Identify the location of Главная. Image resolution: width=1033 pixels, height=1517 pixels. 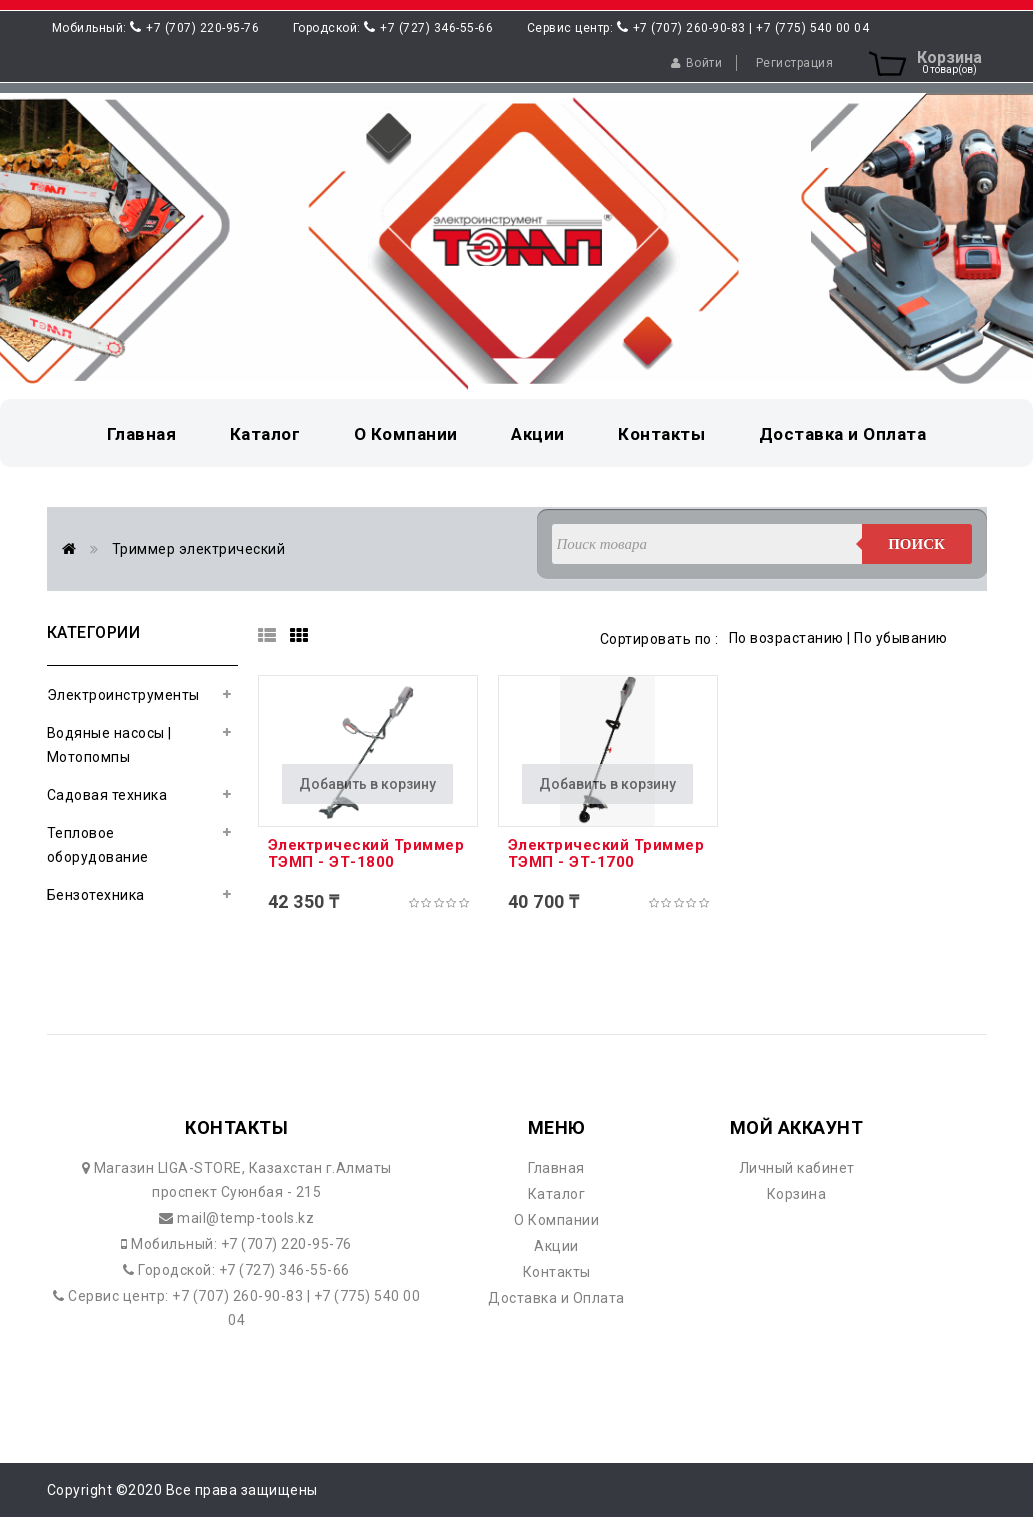
(556, 1168).